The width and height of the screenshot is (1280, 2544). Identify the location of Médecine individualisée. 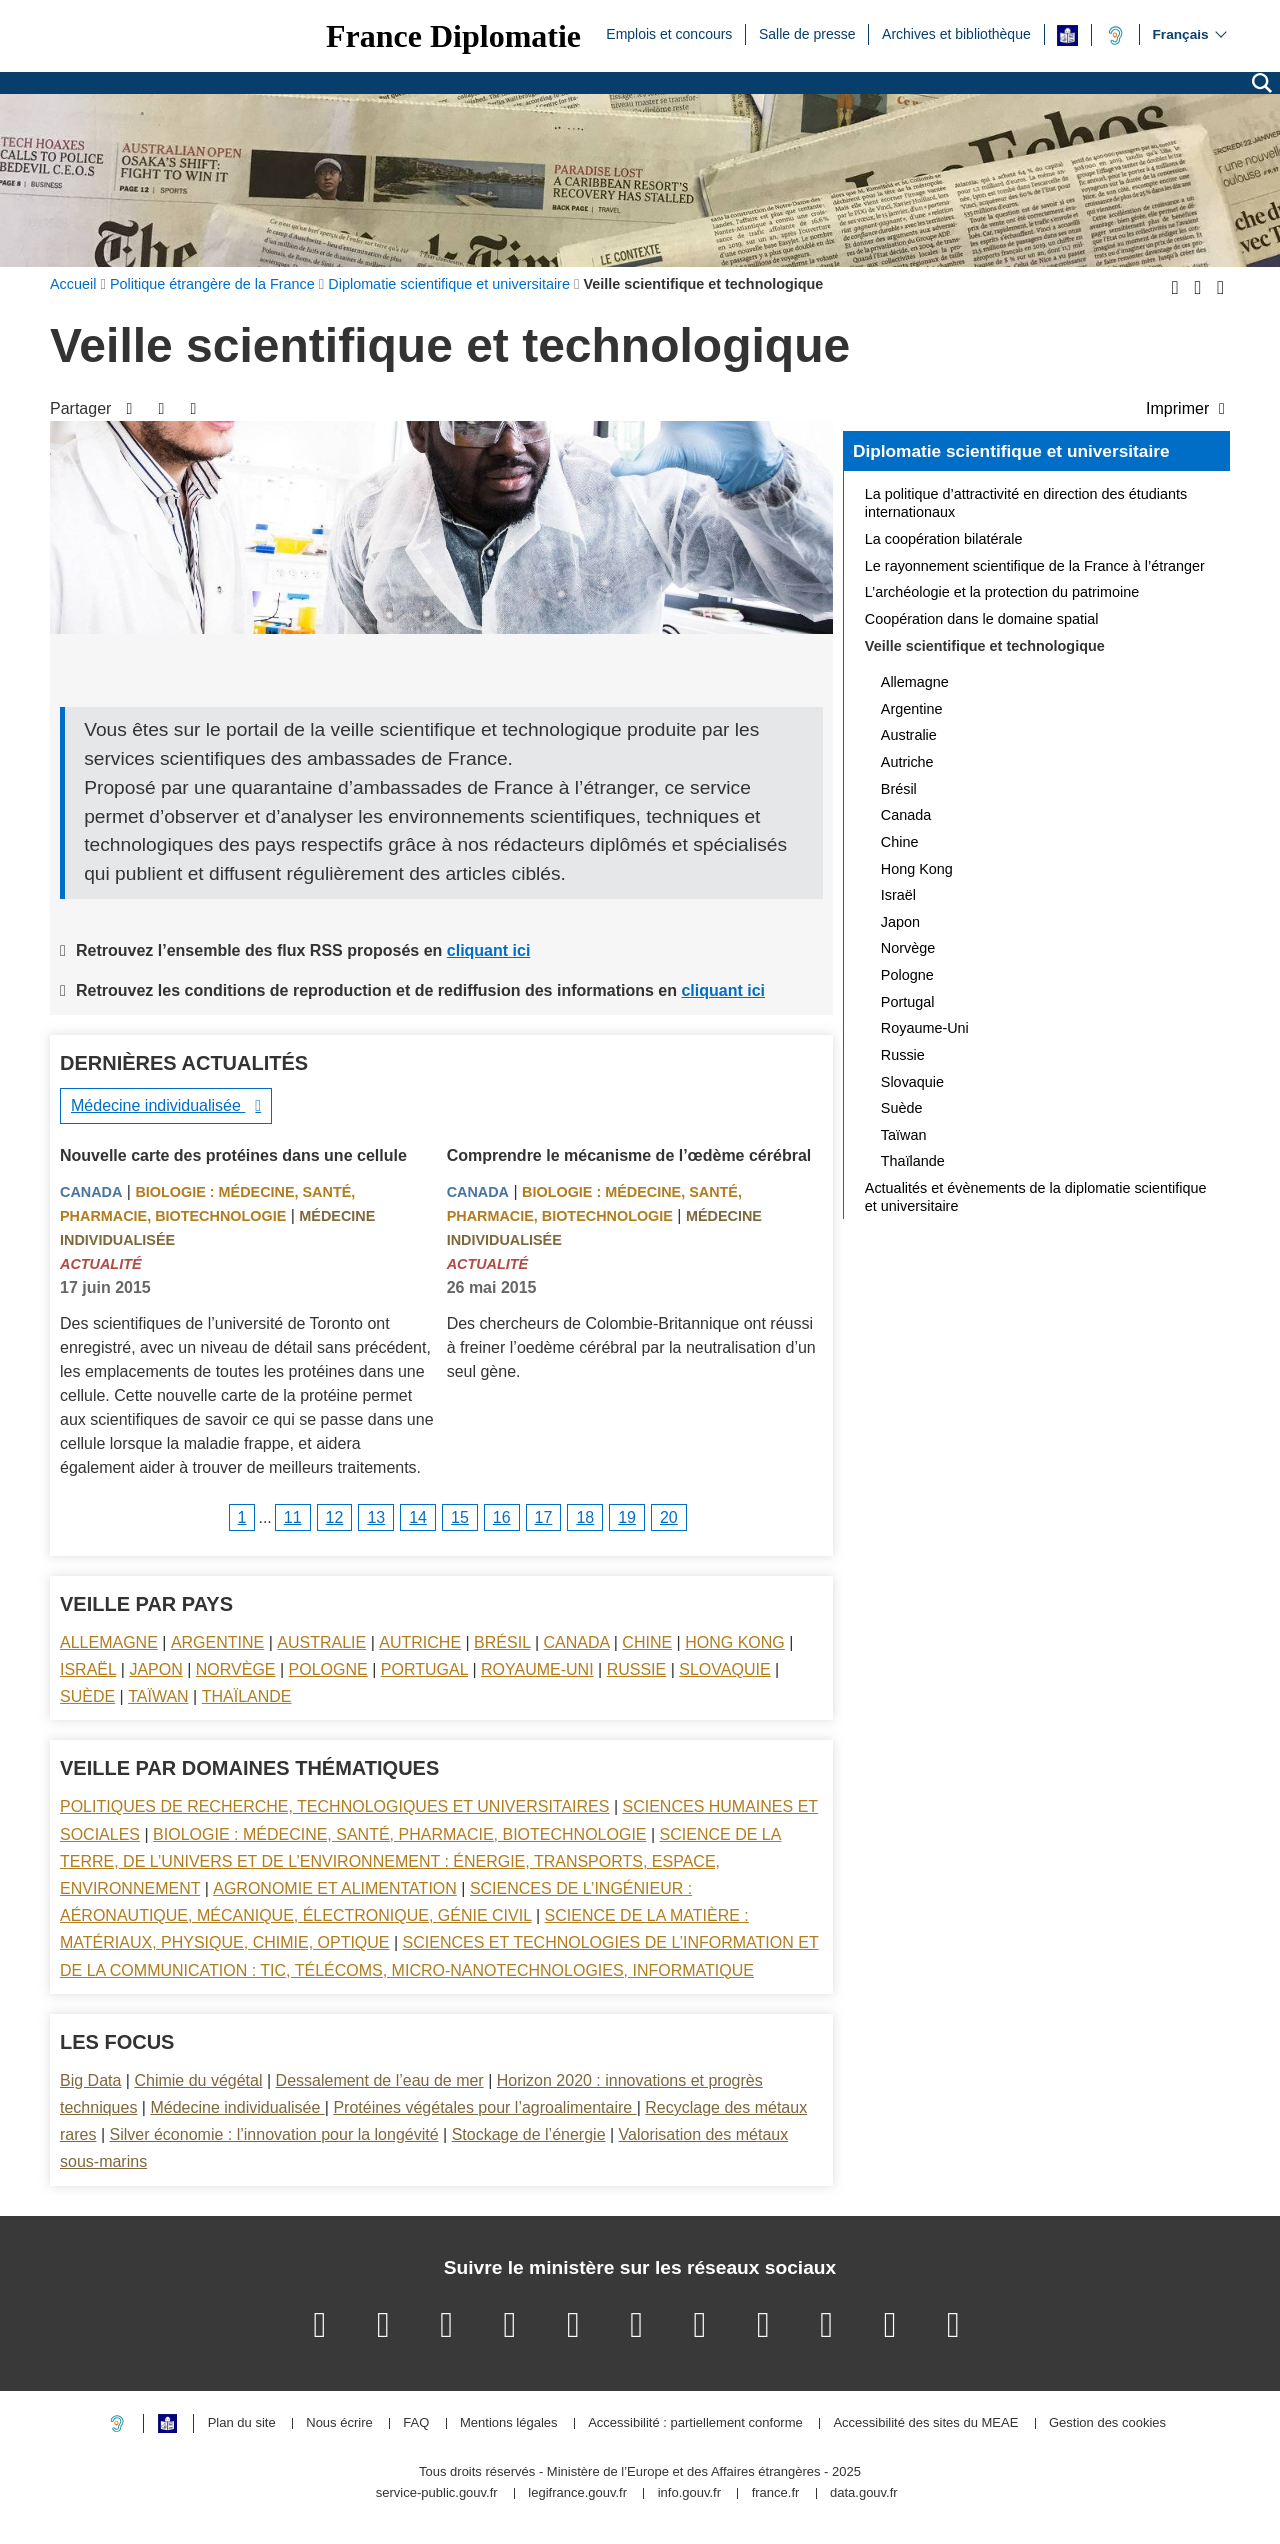
(158, 1105).